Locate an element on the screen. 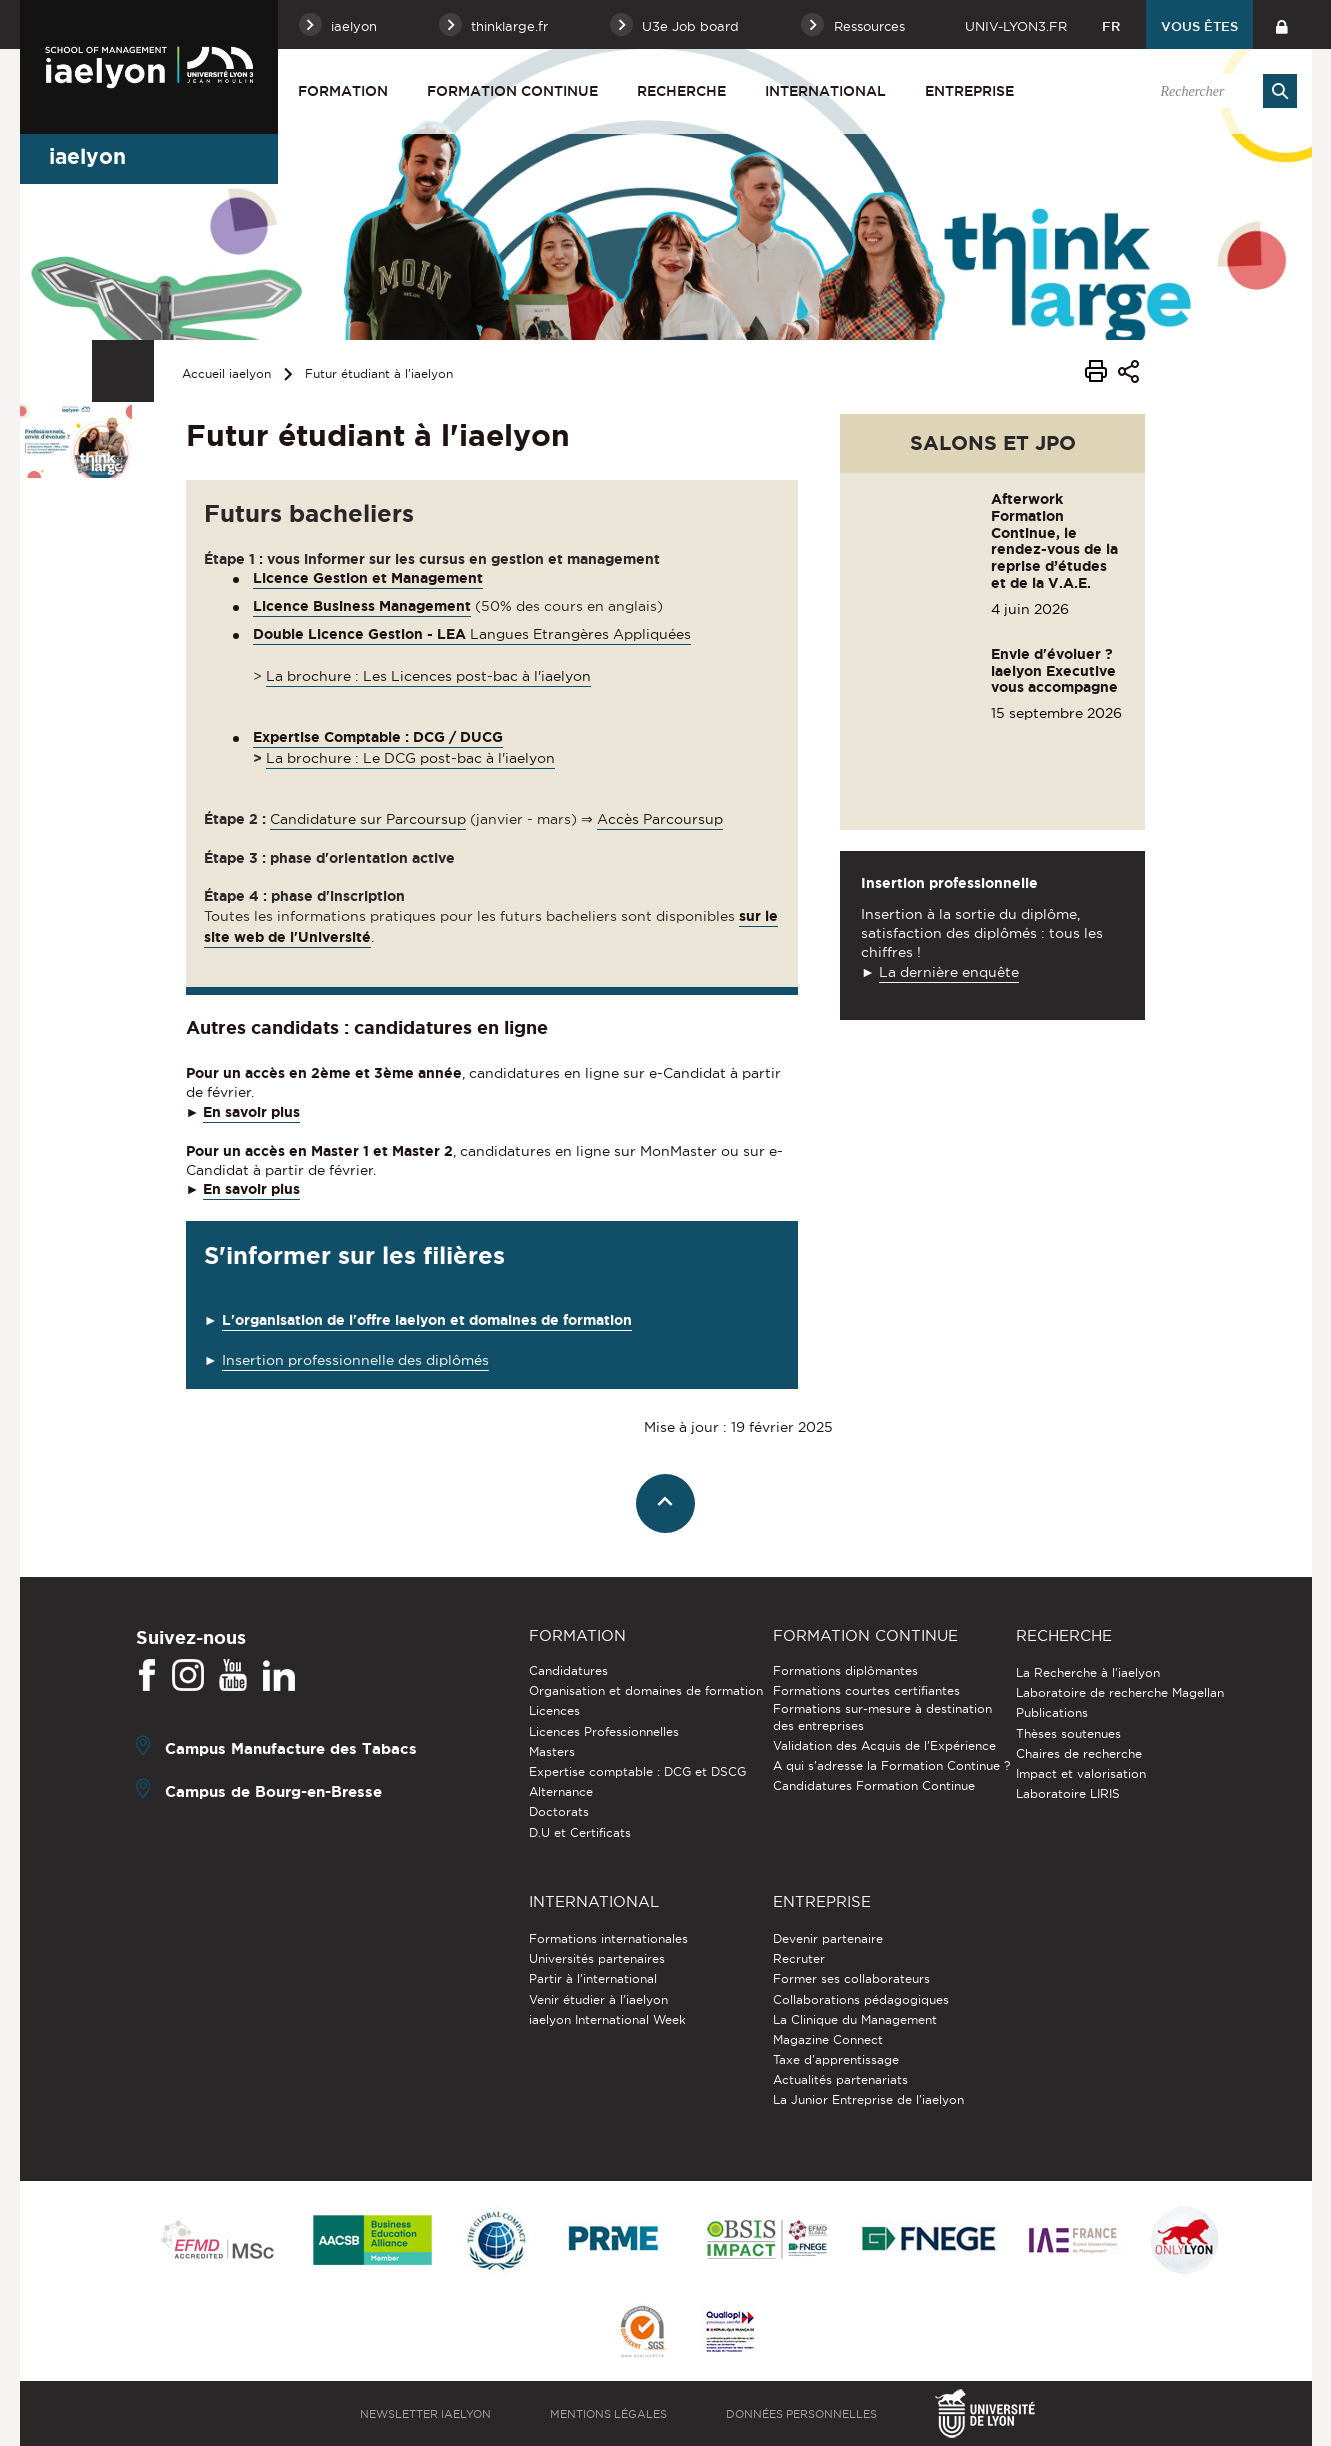  Alternance is located at coordinates (561, 1791).